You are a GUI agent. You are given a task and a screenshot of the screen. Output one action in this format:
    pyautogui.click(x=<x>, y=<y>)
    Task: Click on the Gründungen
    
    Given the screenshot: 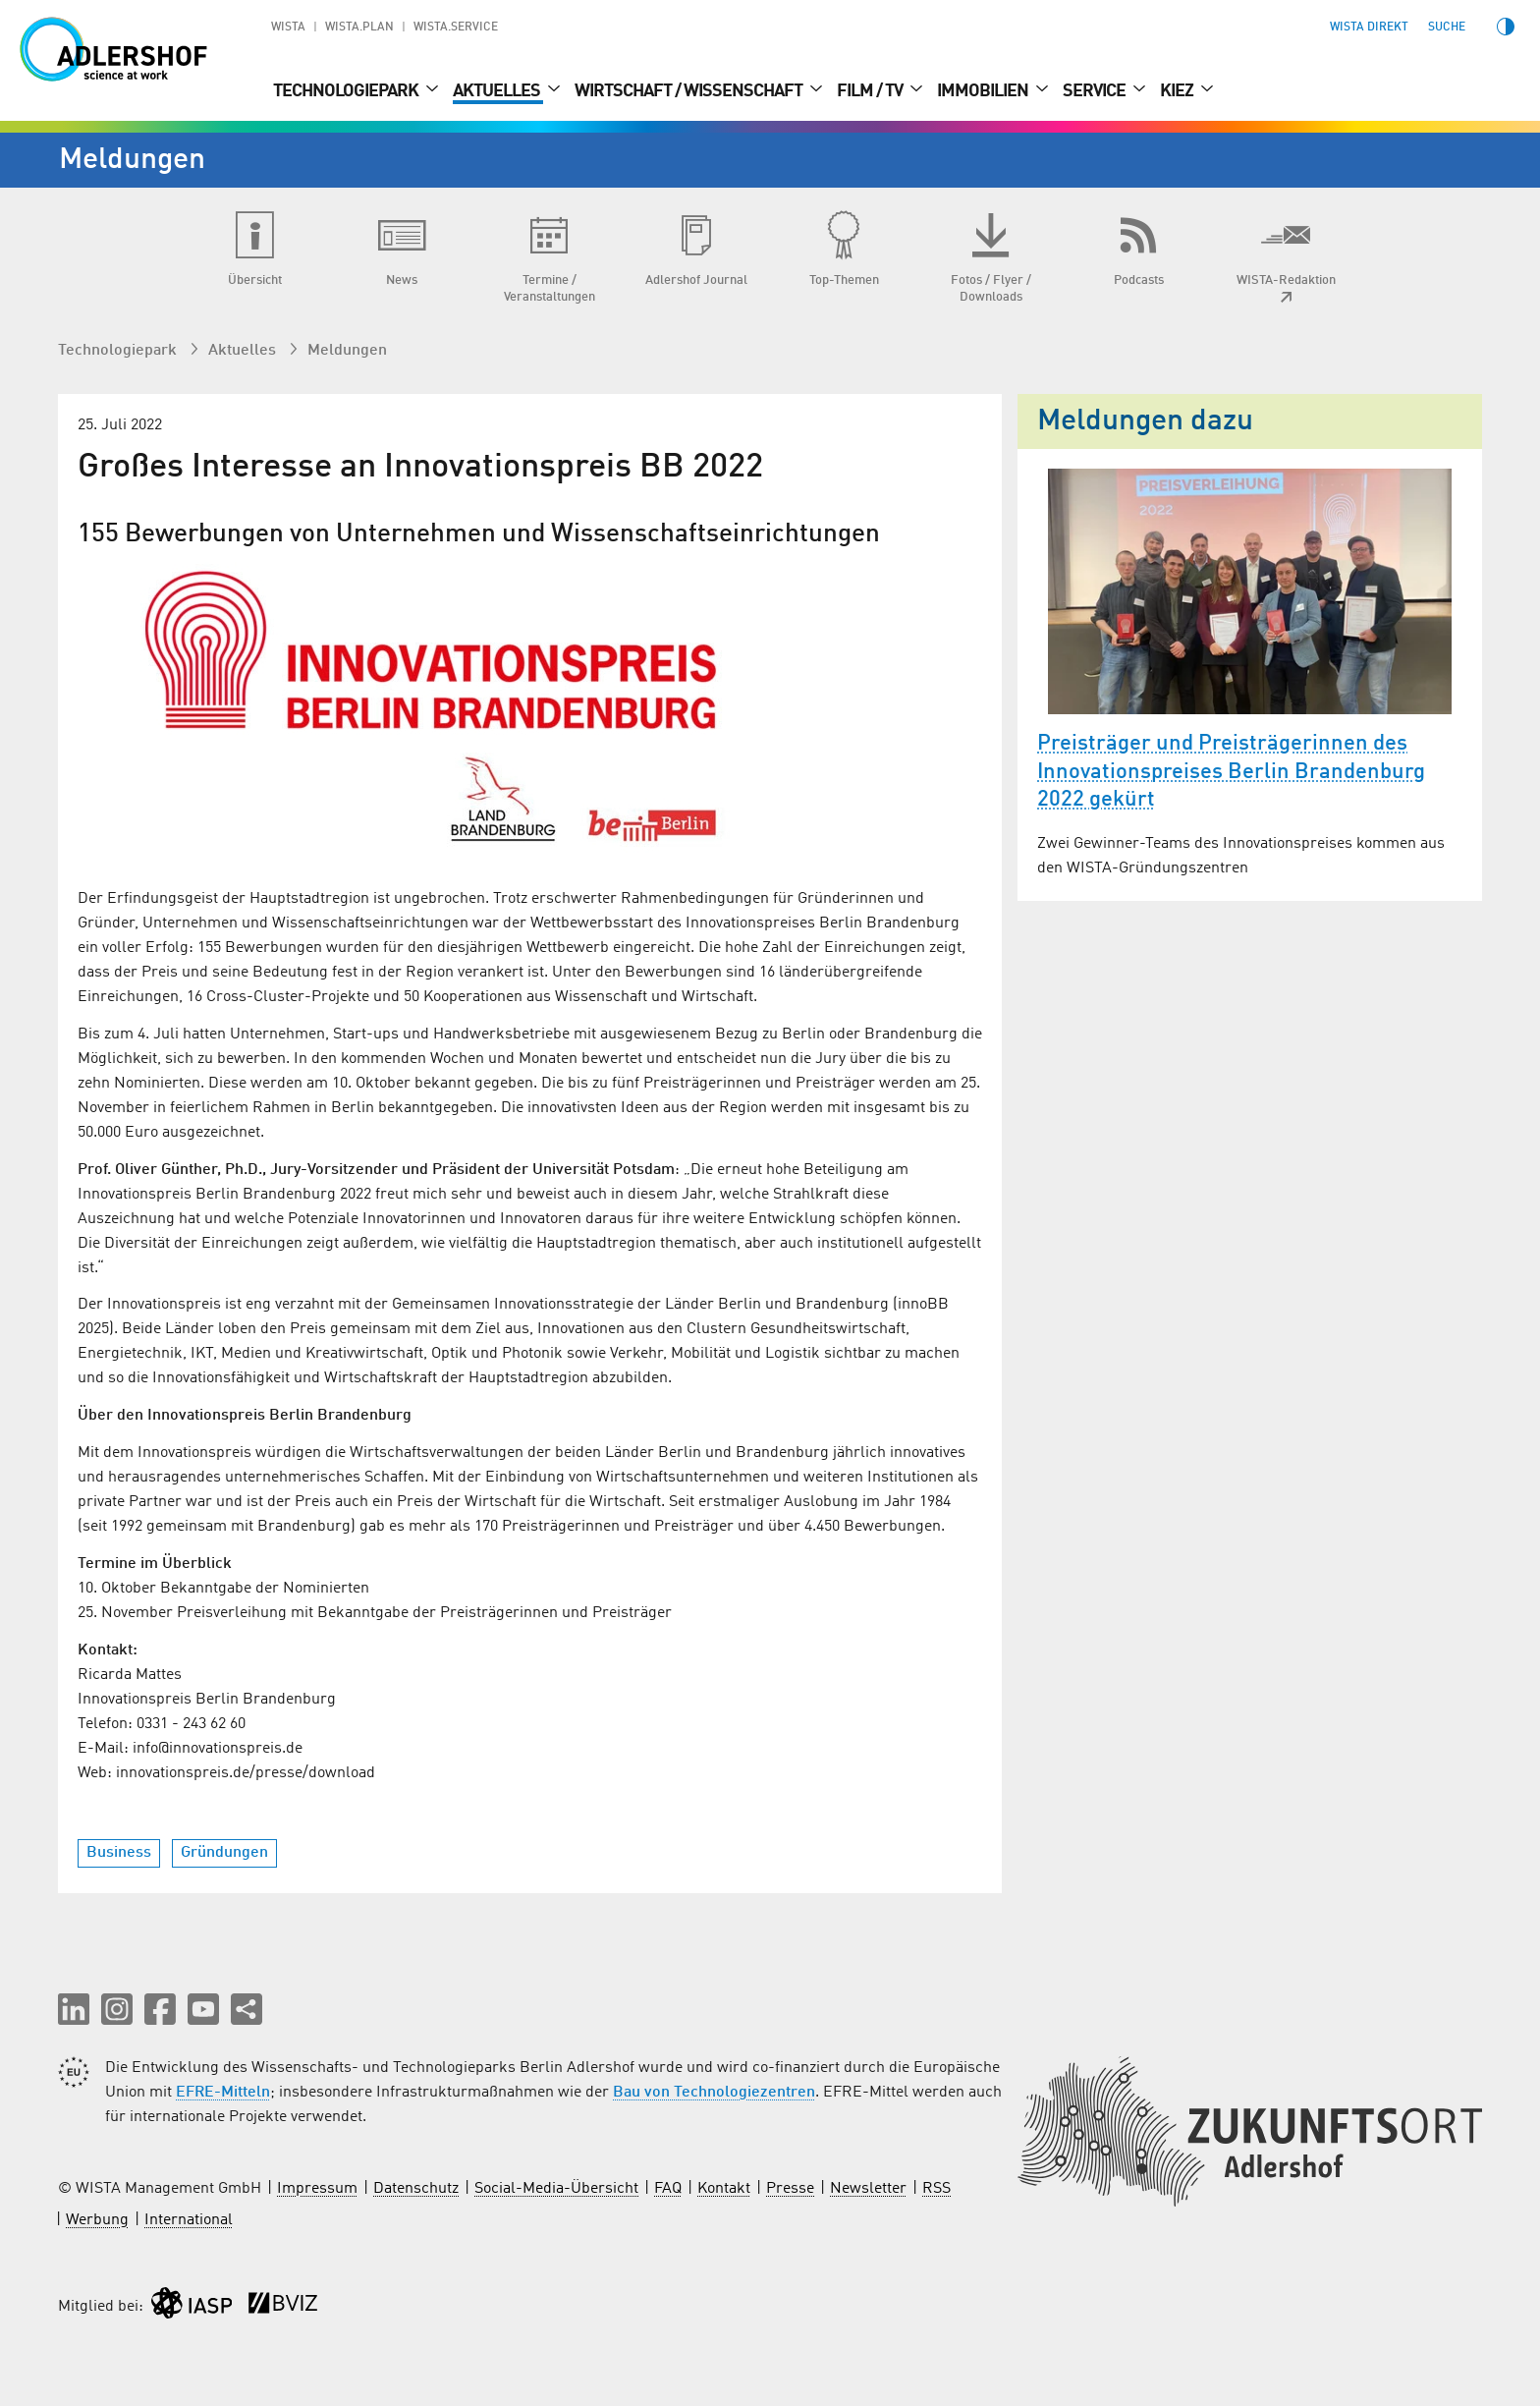 What is the action you would take?
    pyautogui.click(x=224, y=1853)
    